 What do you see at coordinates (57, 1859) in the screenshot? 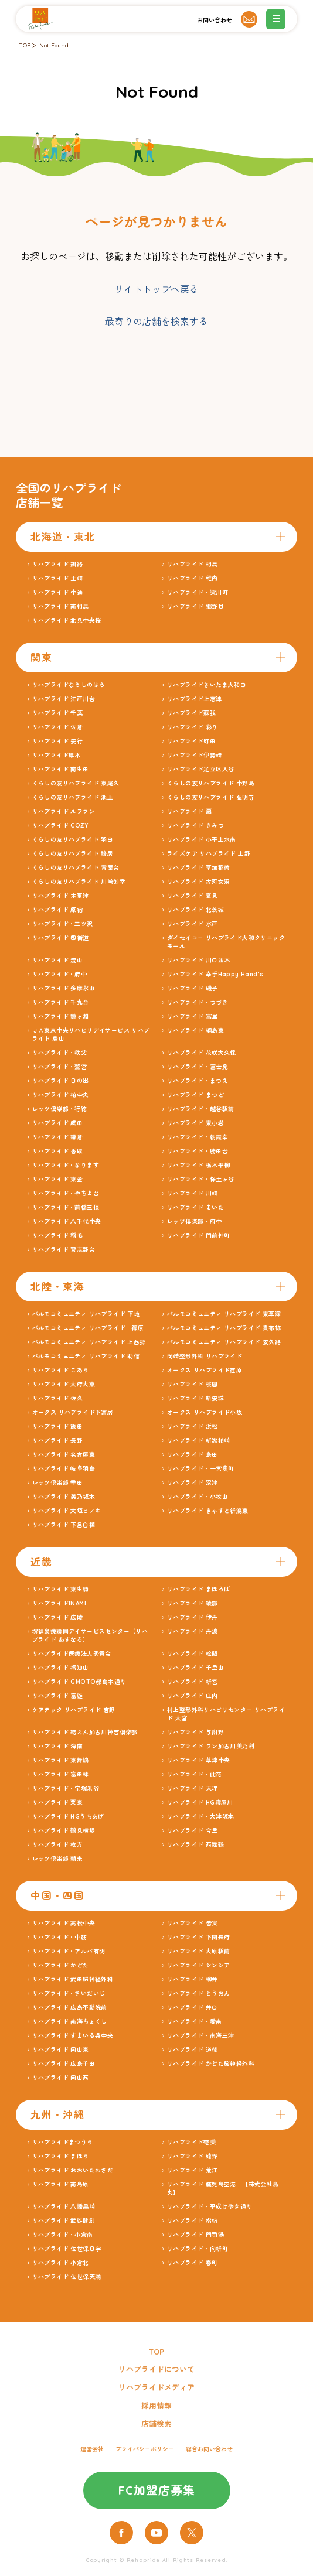
I see `レッツ倶楽部 朝来` at bounding box center [57, 1859].